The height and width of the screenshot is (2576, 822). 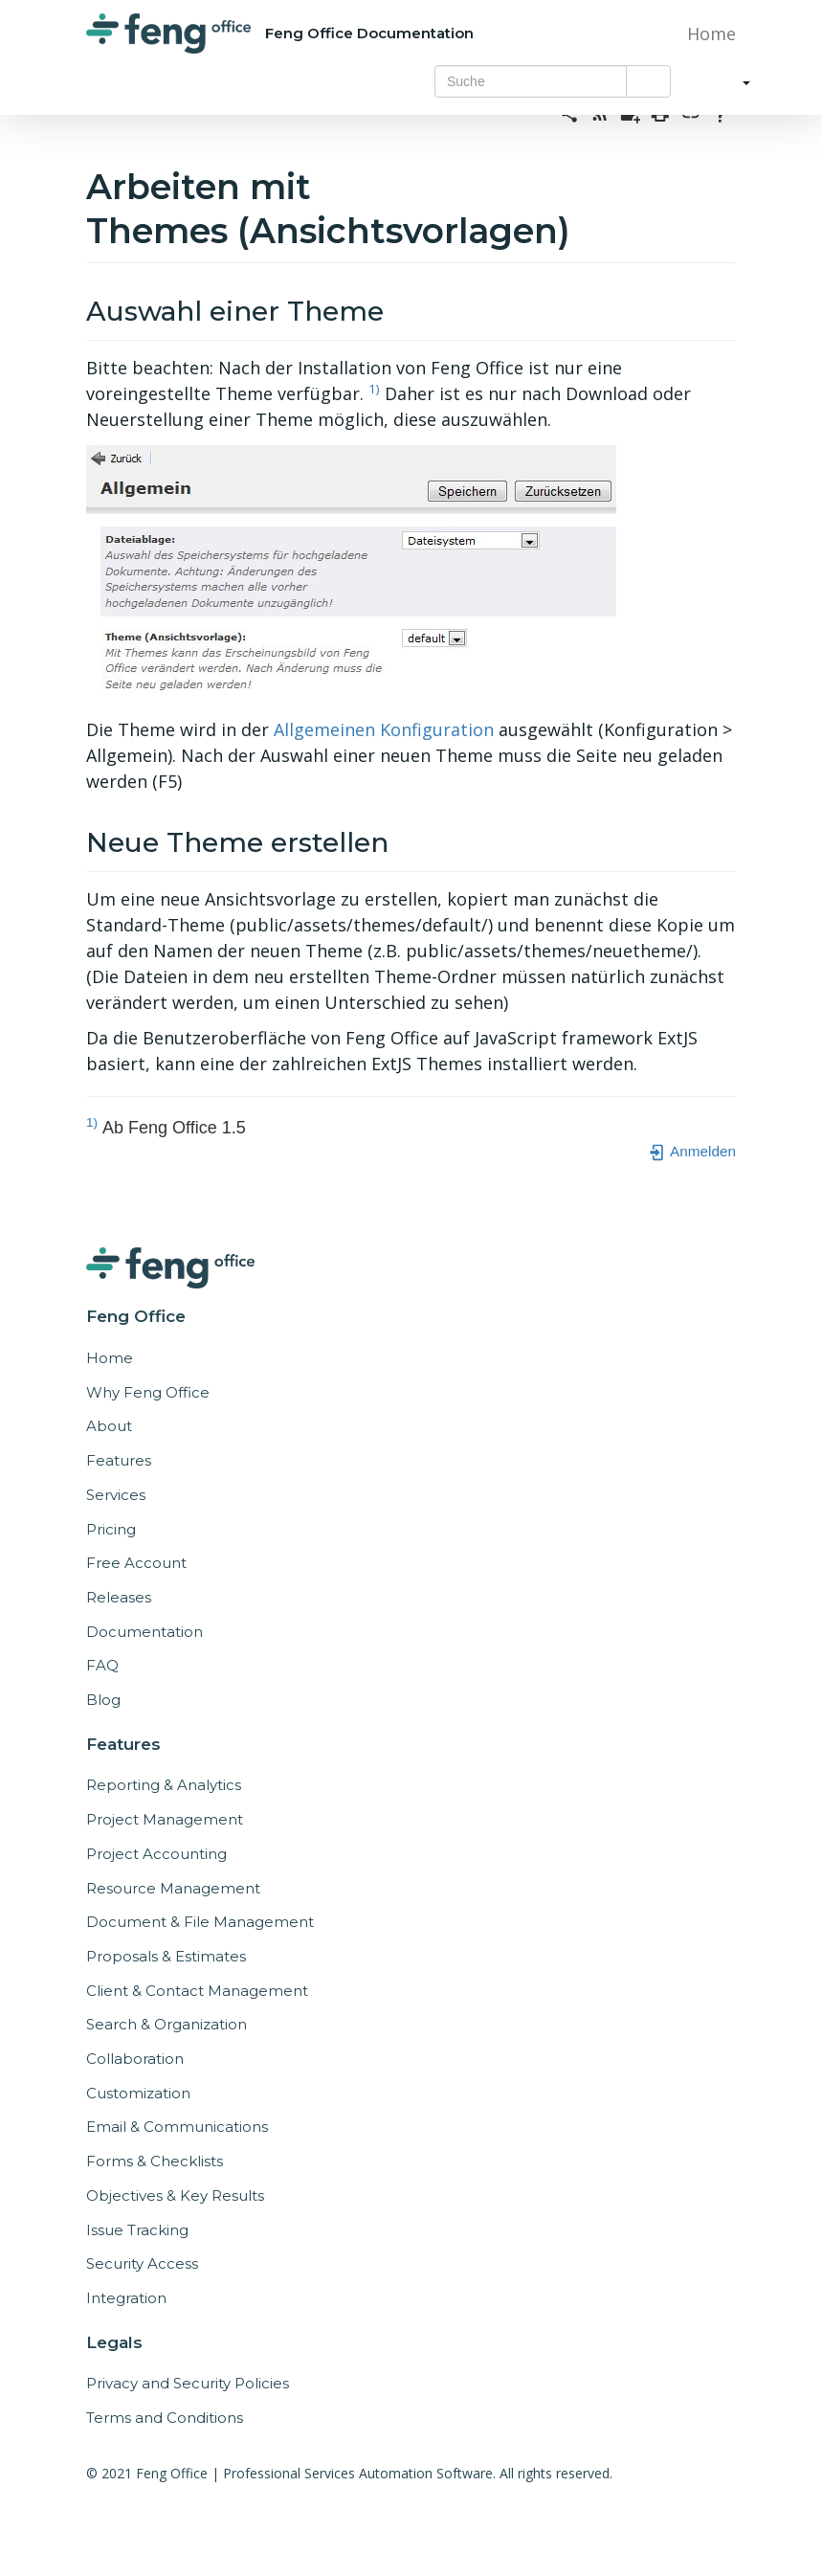 What do you see at coordinates (163, 1785) in the screenshot?
I see `Reporting & Analytics` at bounding box center [163, 1785].